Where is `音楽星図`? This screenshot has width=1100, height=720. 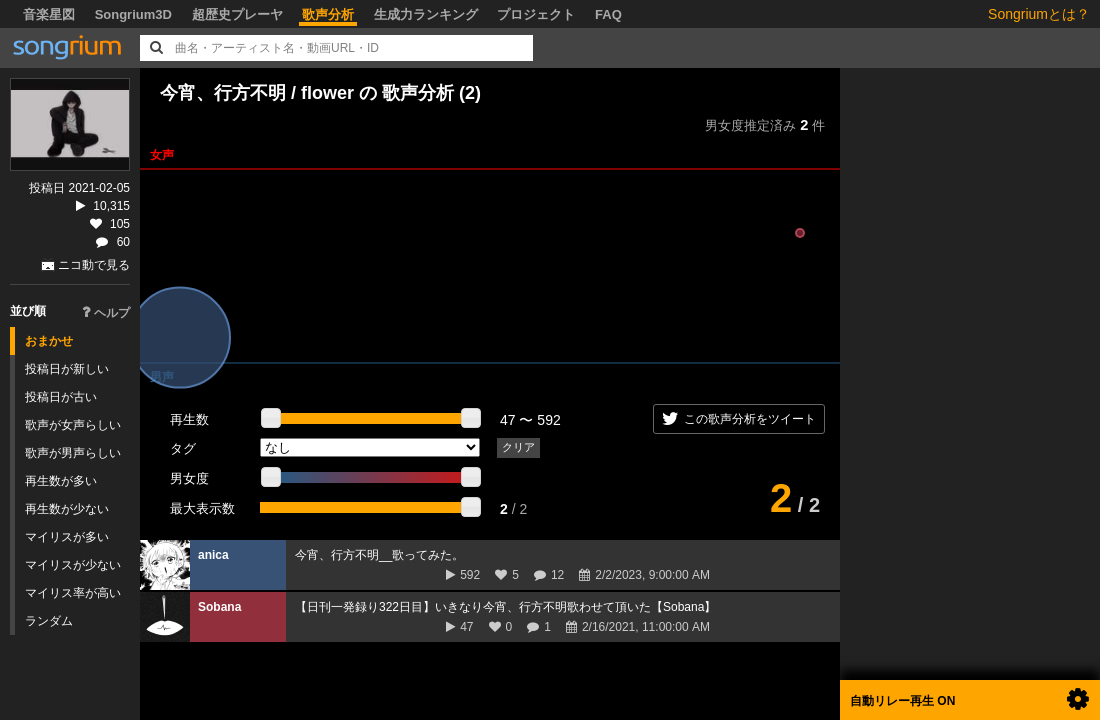
音楽星図 is located at coordinates (49, 14).